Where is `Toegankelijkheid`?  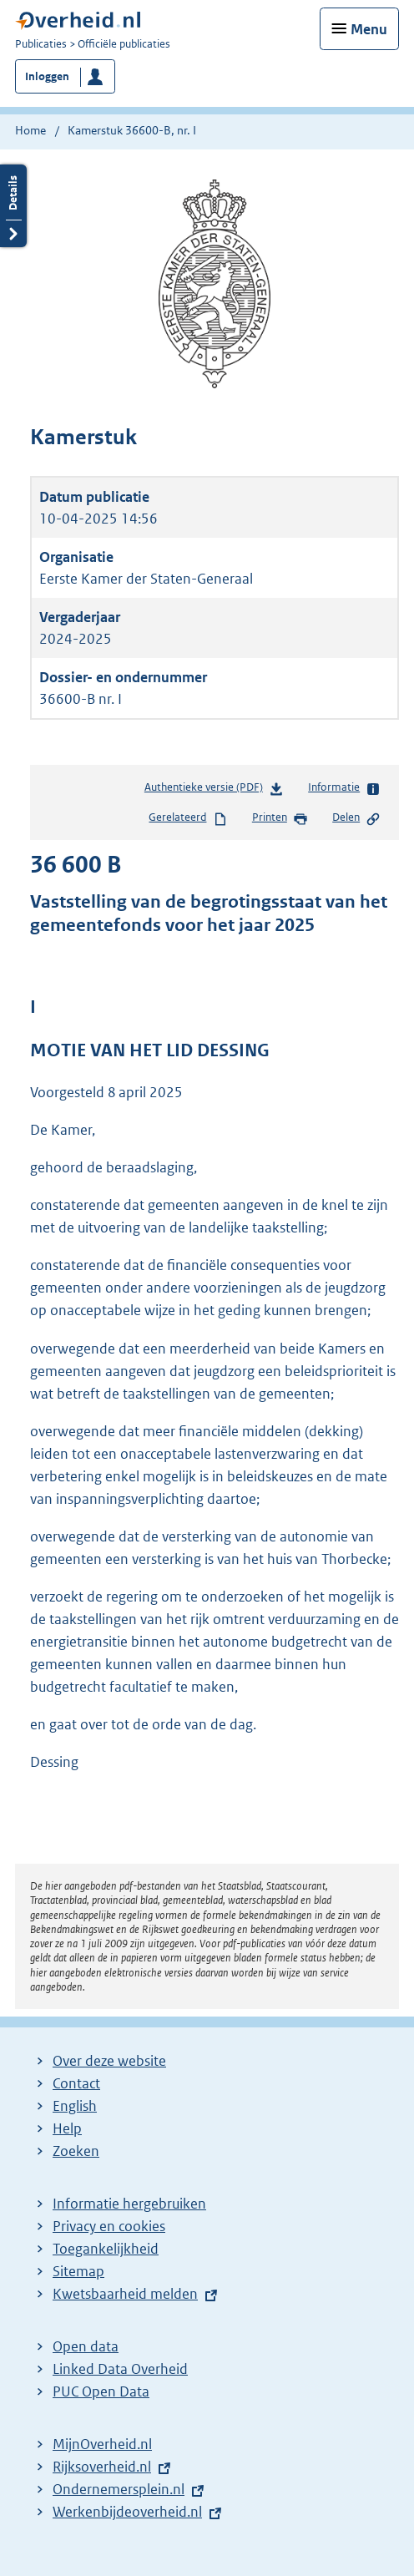
Toegankelijkheid is located at coordinates (106, 2248).